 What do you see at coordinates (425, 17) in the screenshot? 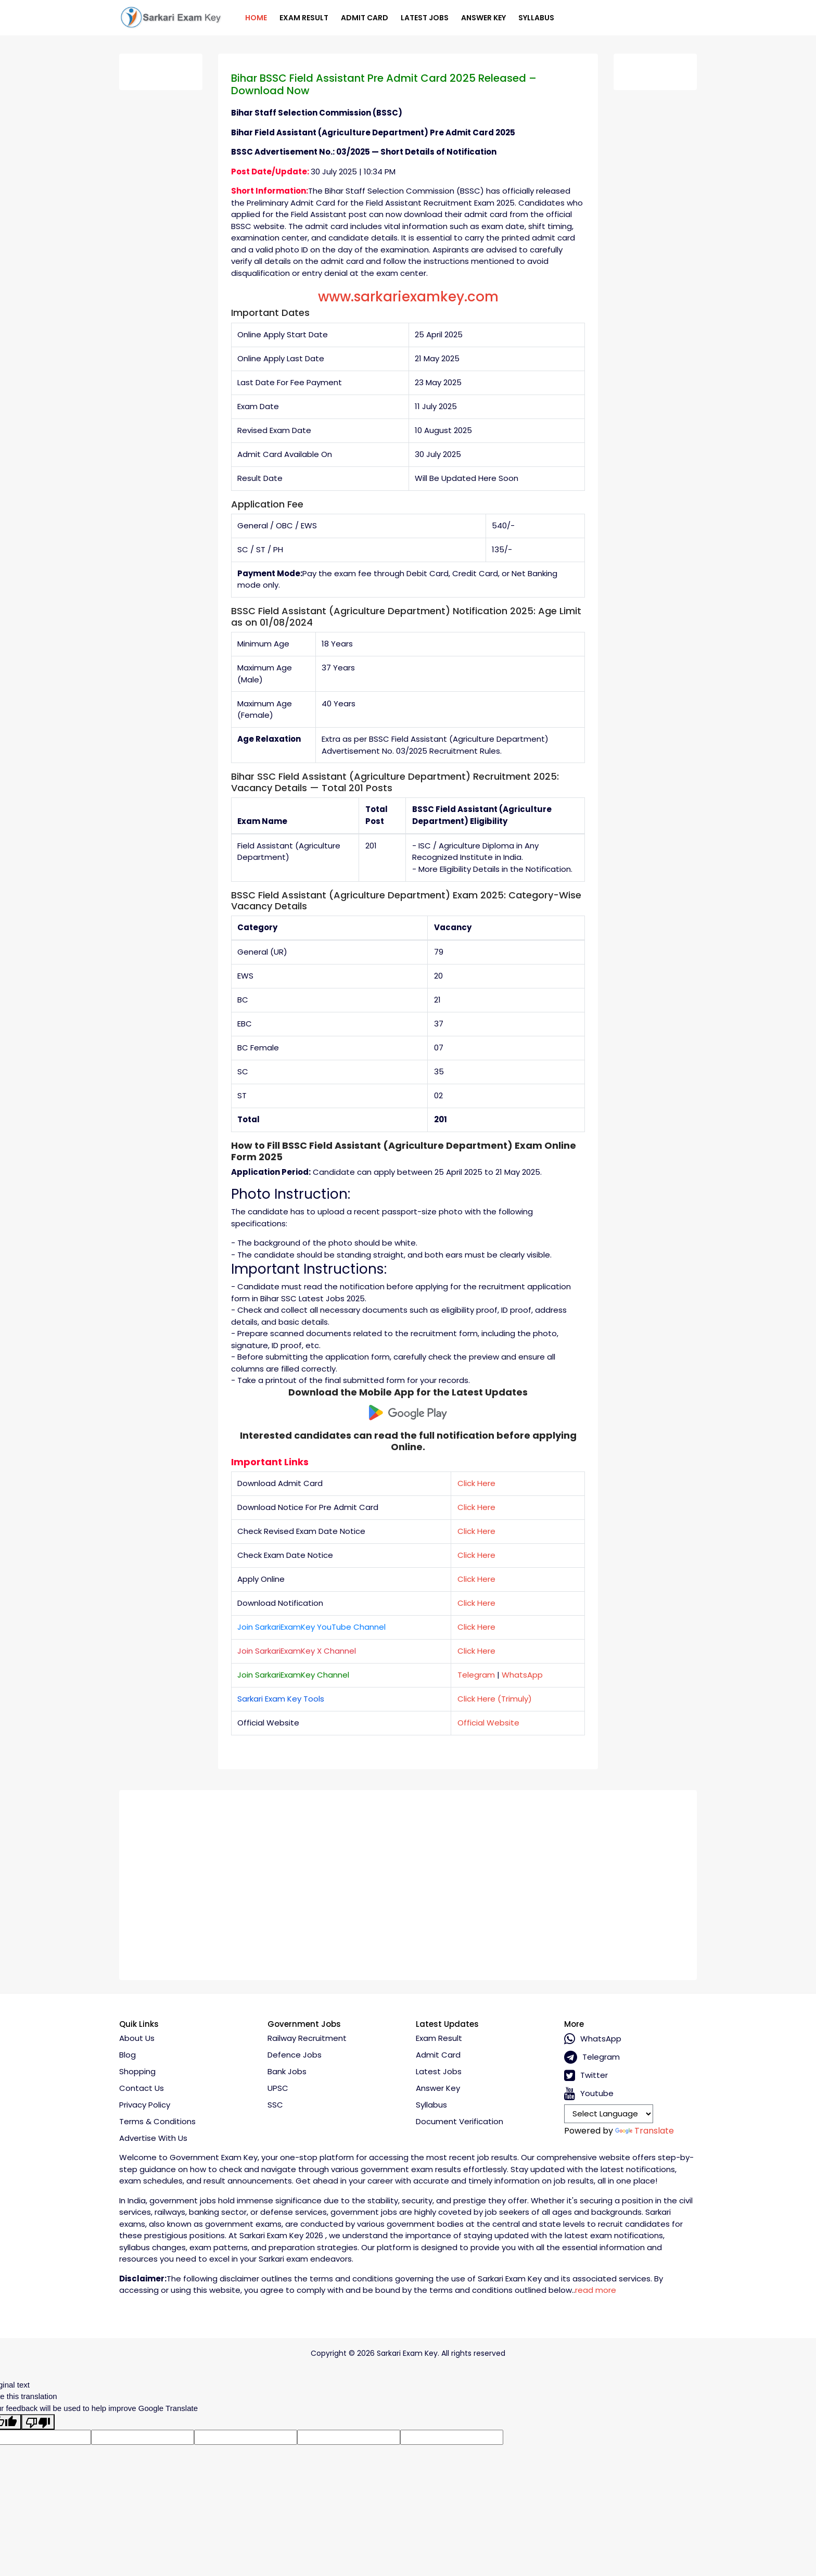
I see `Latest Jobs` at bounding box center [425, 17].